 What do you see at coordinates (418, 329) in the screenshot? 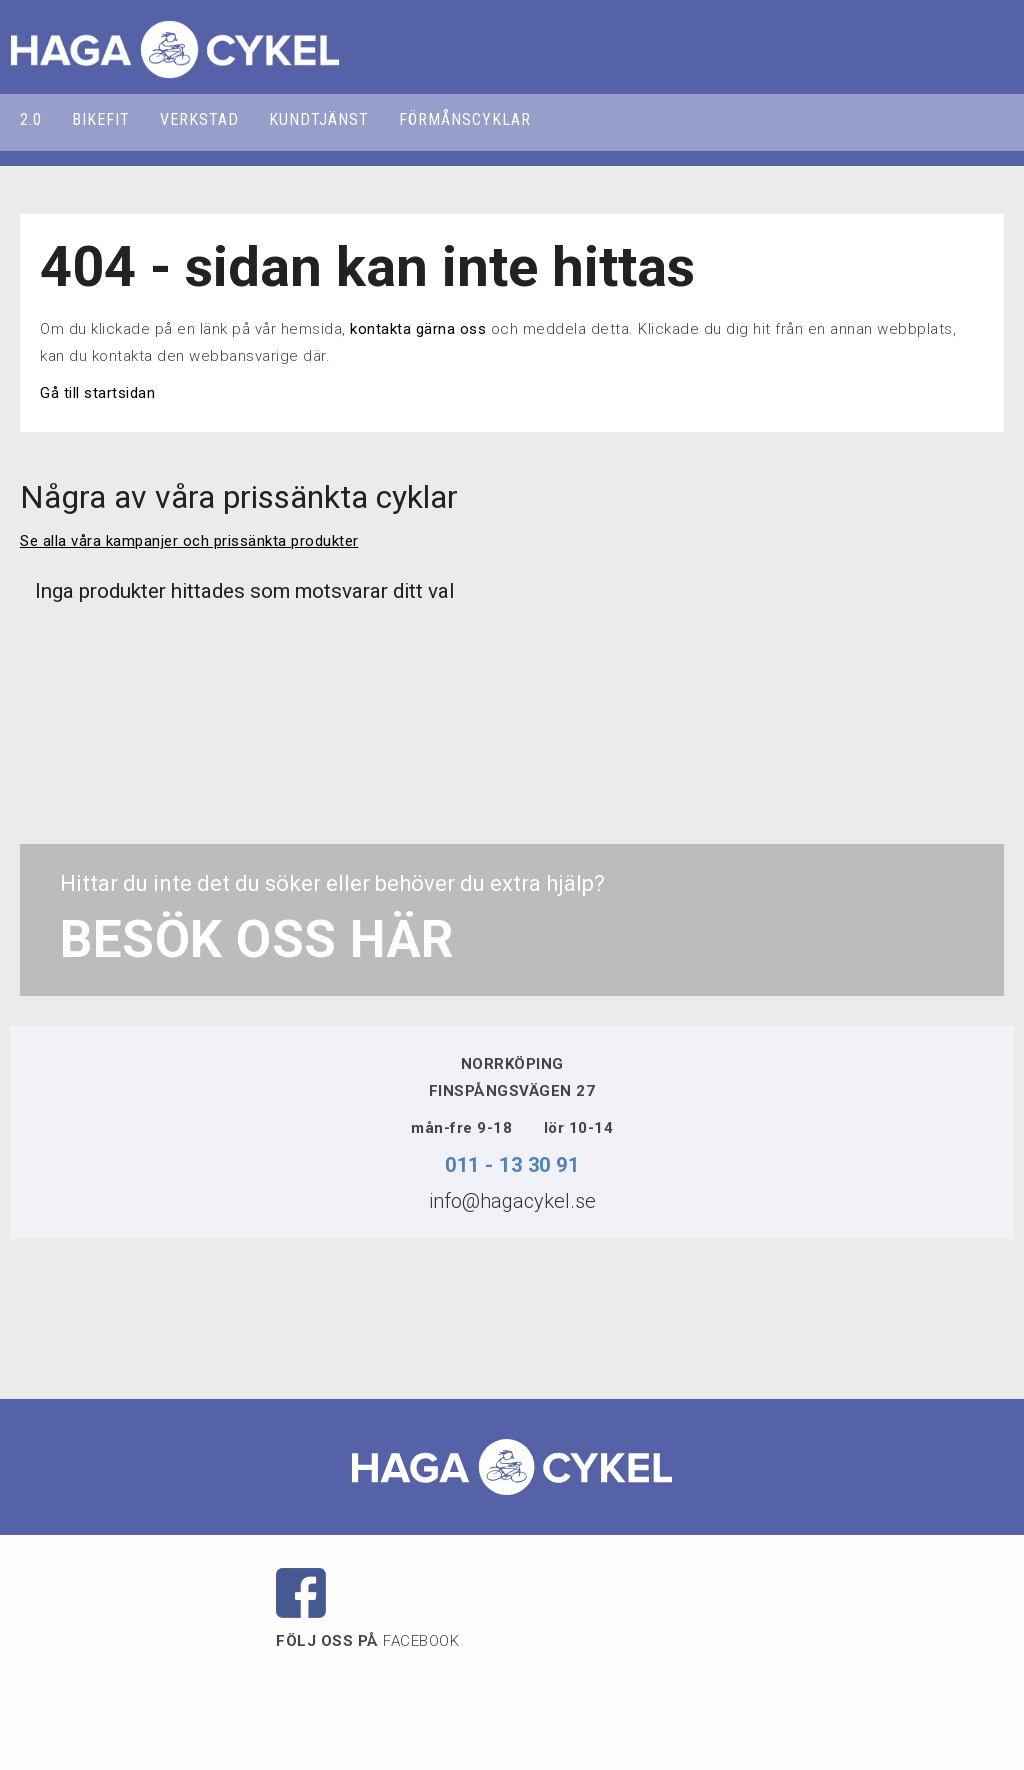
I see `kontakta gärna oss` at bounding box center [418, 329].